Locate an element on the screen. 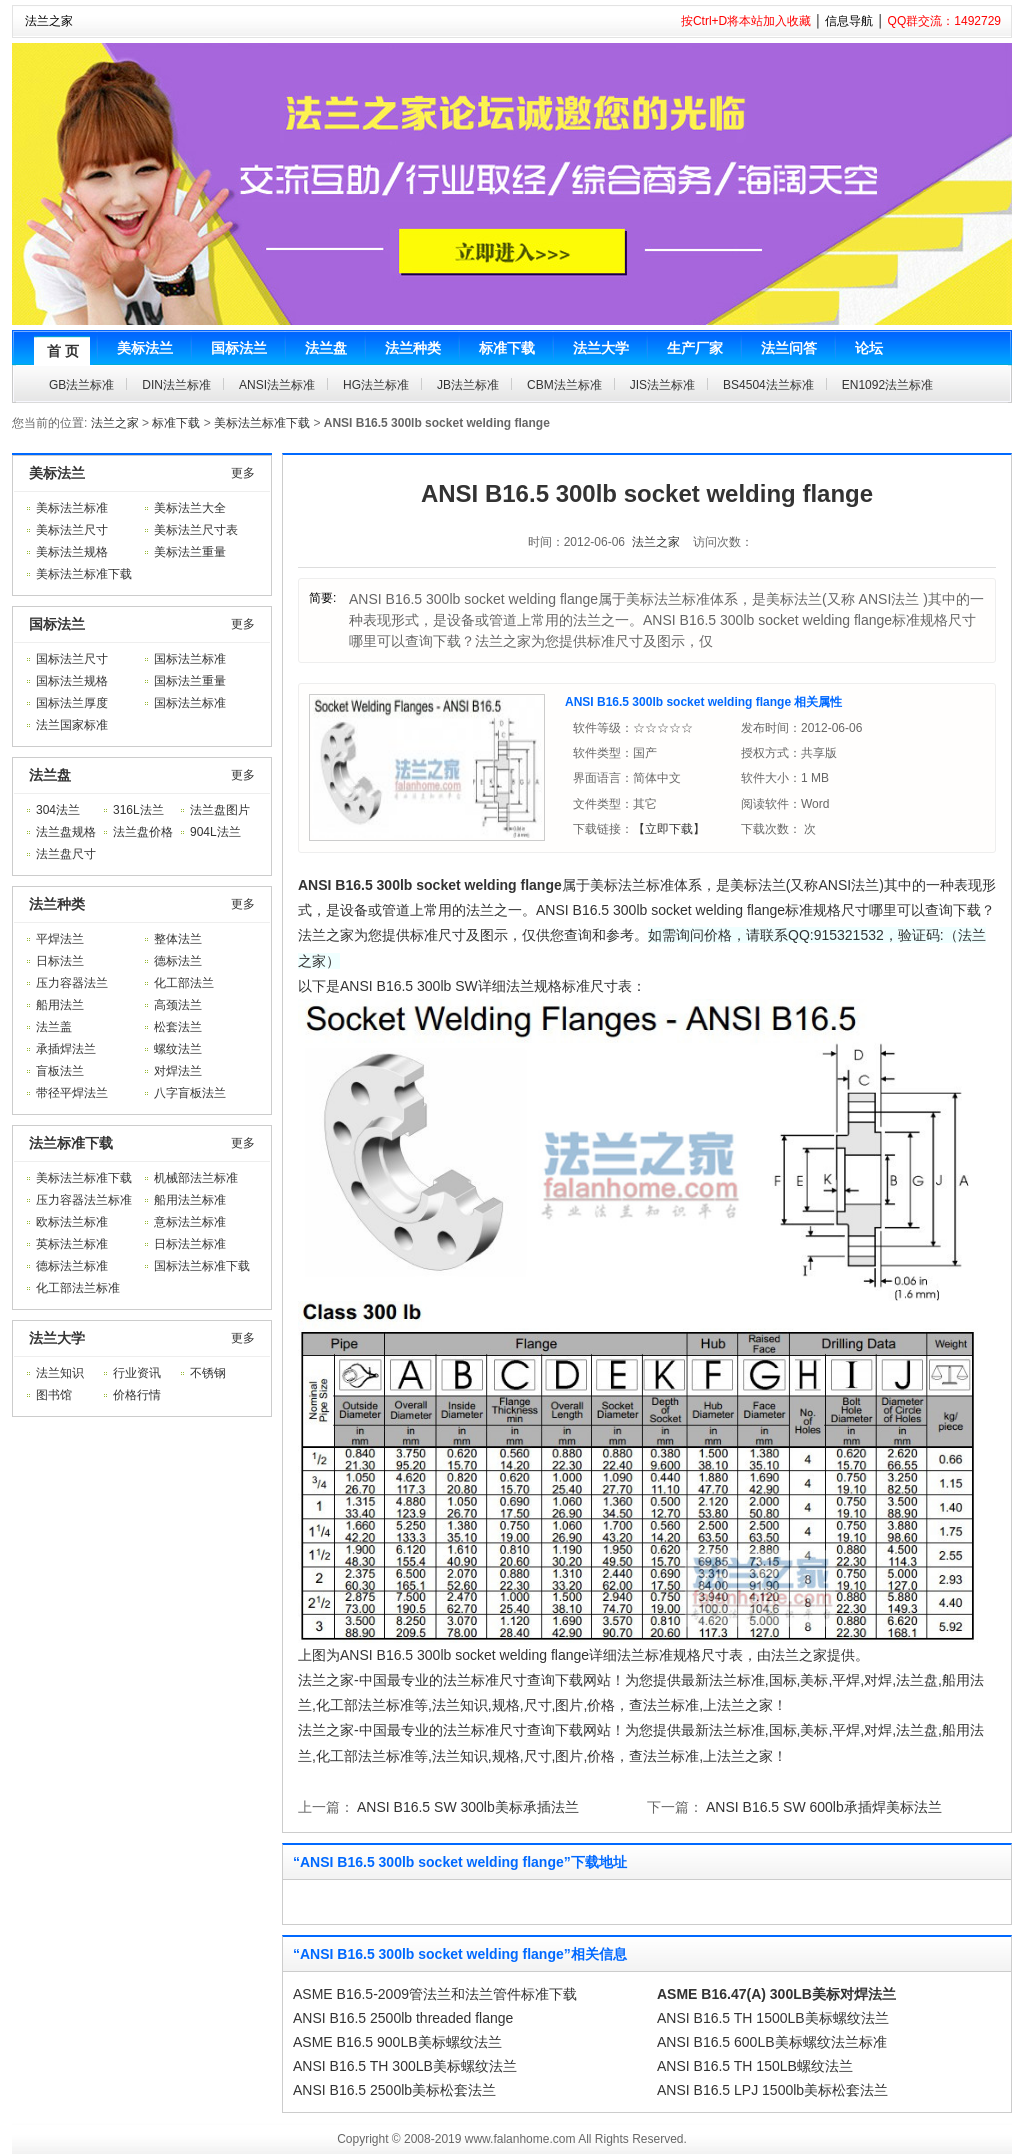 This screenshot has height=2156, width=1024. 化工部法兰 is located at coordinates (184, 983).